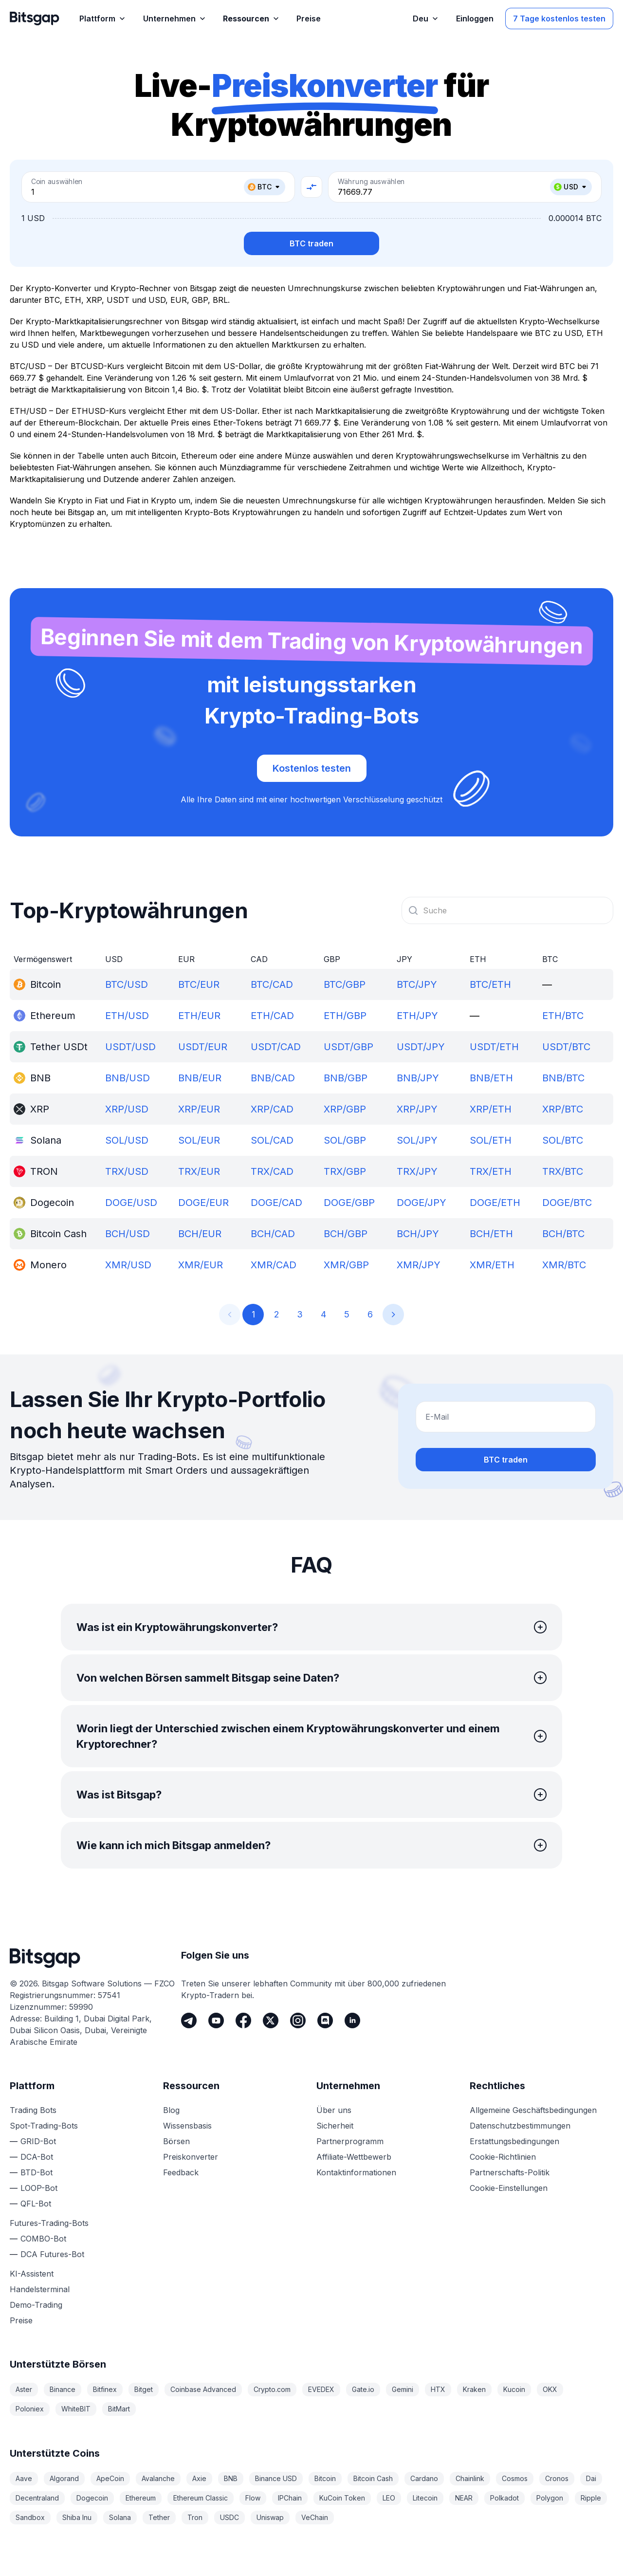 The image size is (623, 2576). I want to click on BNB/JPY, so click(418, 1078).